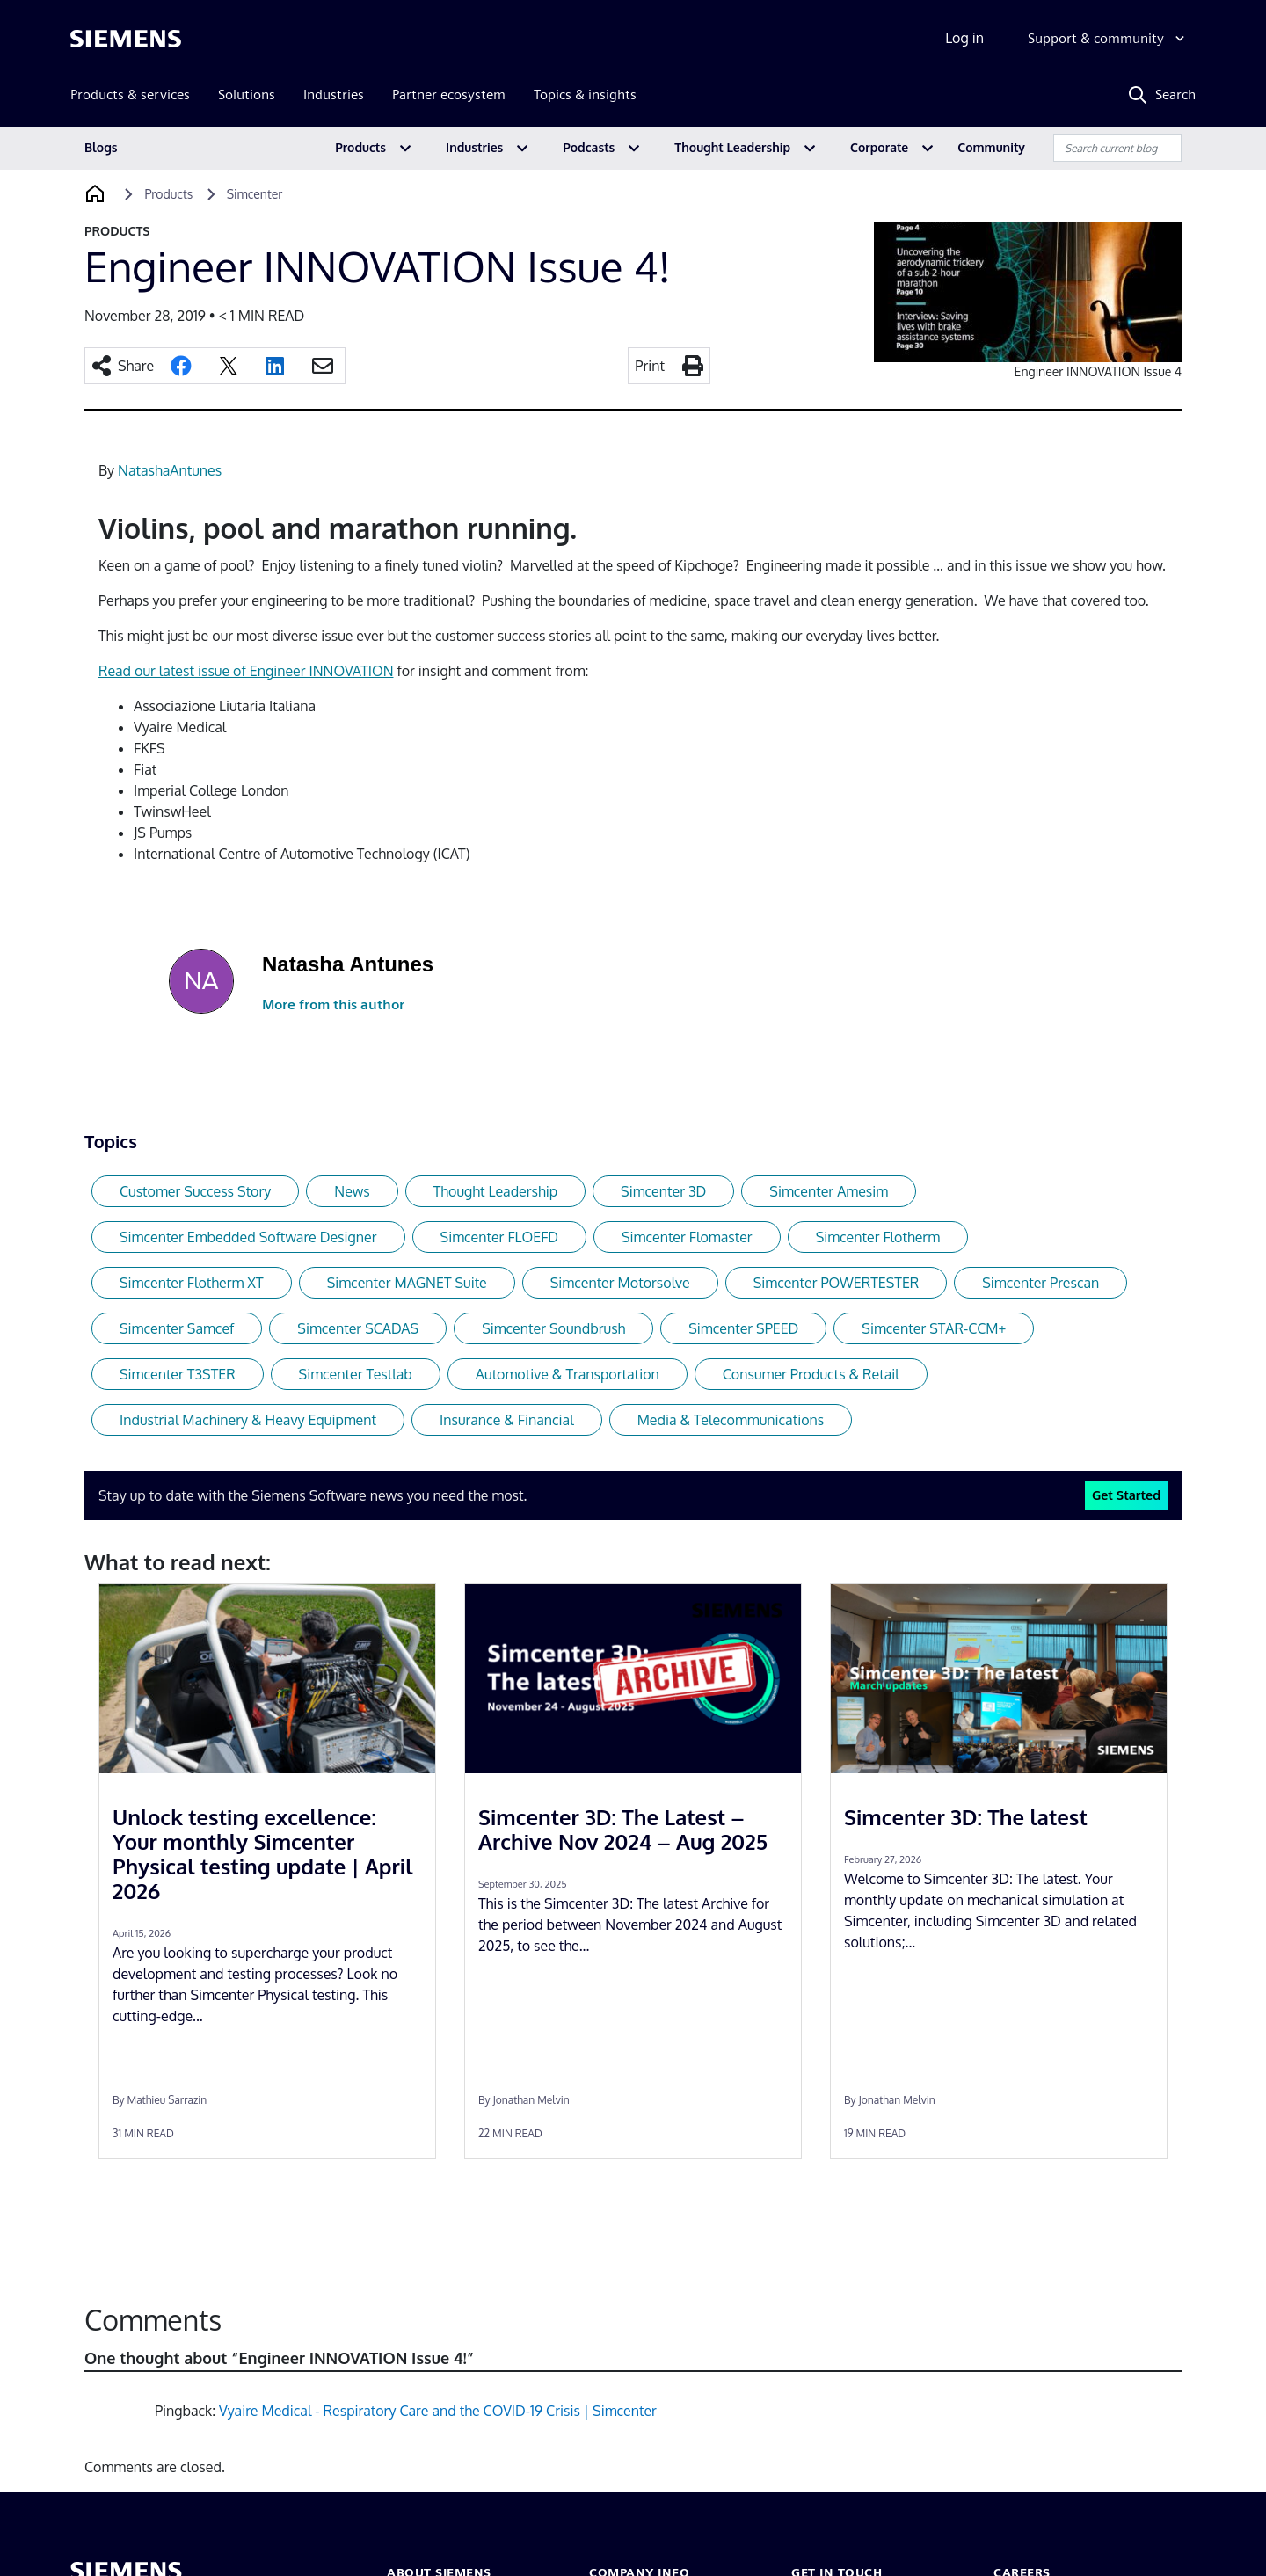 This screenshot has height=2576, width=1266. I want to click on Vyaire Medical - Respiratory Care and the COVID-19 Crisis | Simcenter, so click(438, 2411).